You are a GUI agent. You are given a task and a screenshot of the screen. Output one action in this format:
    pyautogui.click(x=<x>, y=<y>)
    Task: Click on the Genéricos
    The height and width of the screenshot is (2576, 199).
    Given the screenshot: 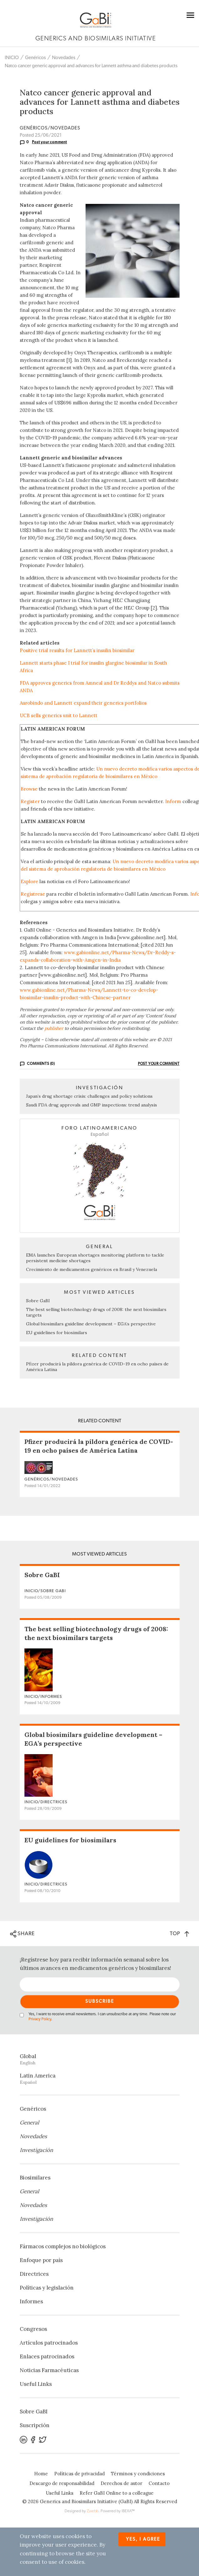 What is the action you would take?
    pyautogui.click(x=35, y=57)
    